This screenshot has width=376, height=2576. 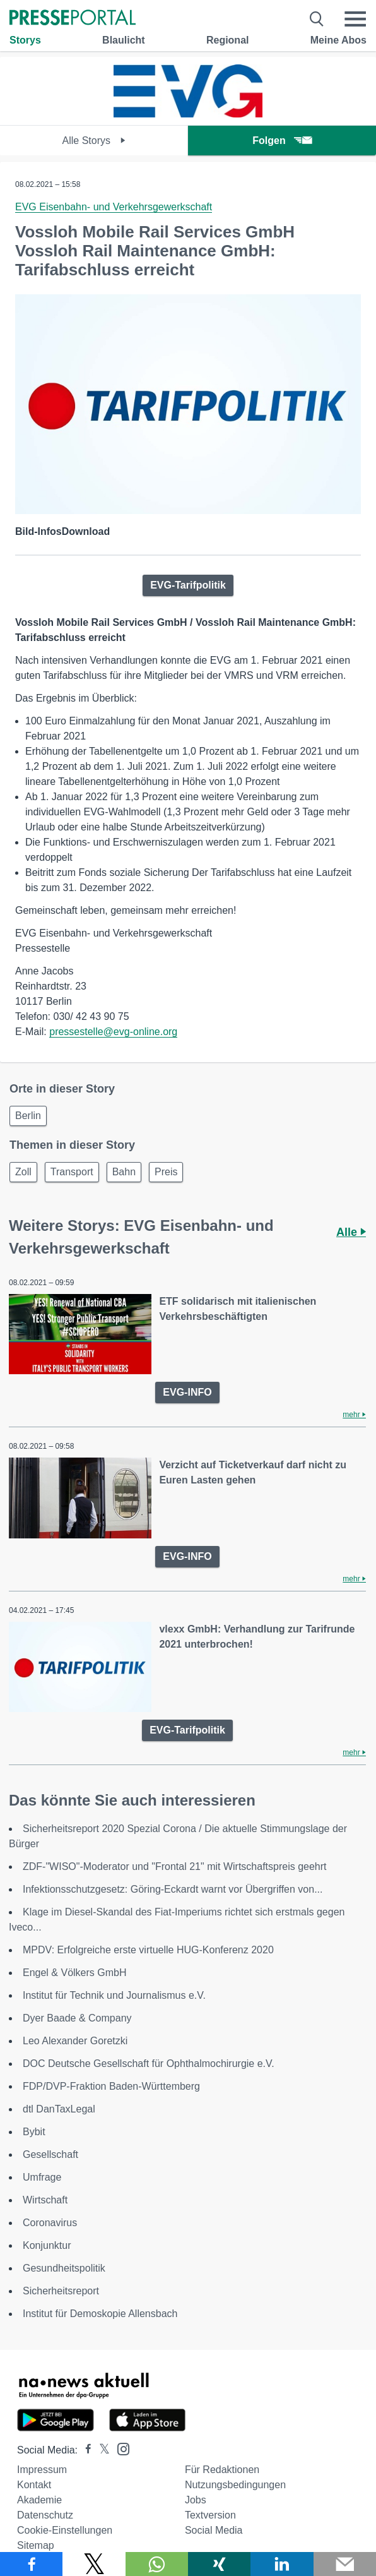 What do you see at coordinates (42, 2177) in the screenshot?
I see `Umfrage` at bounding box center [42, 2177].